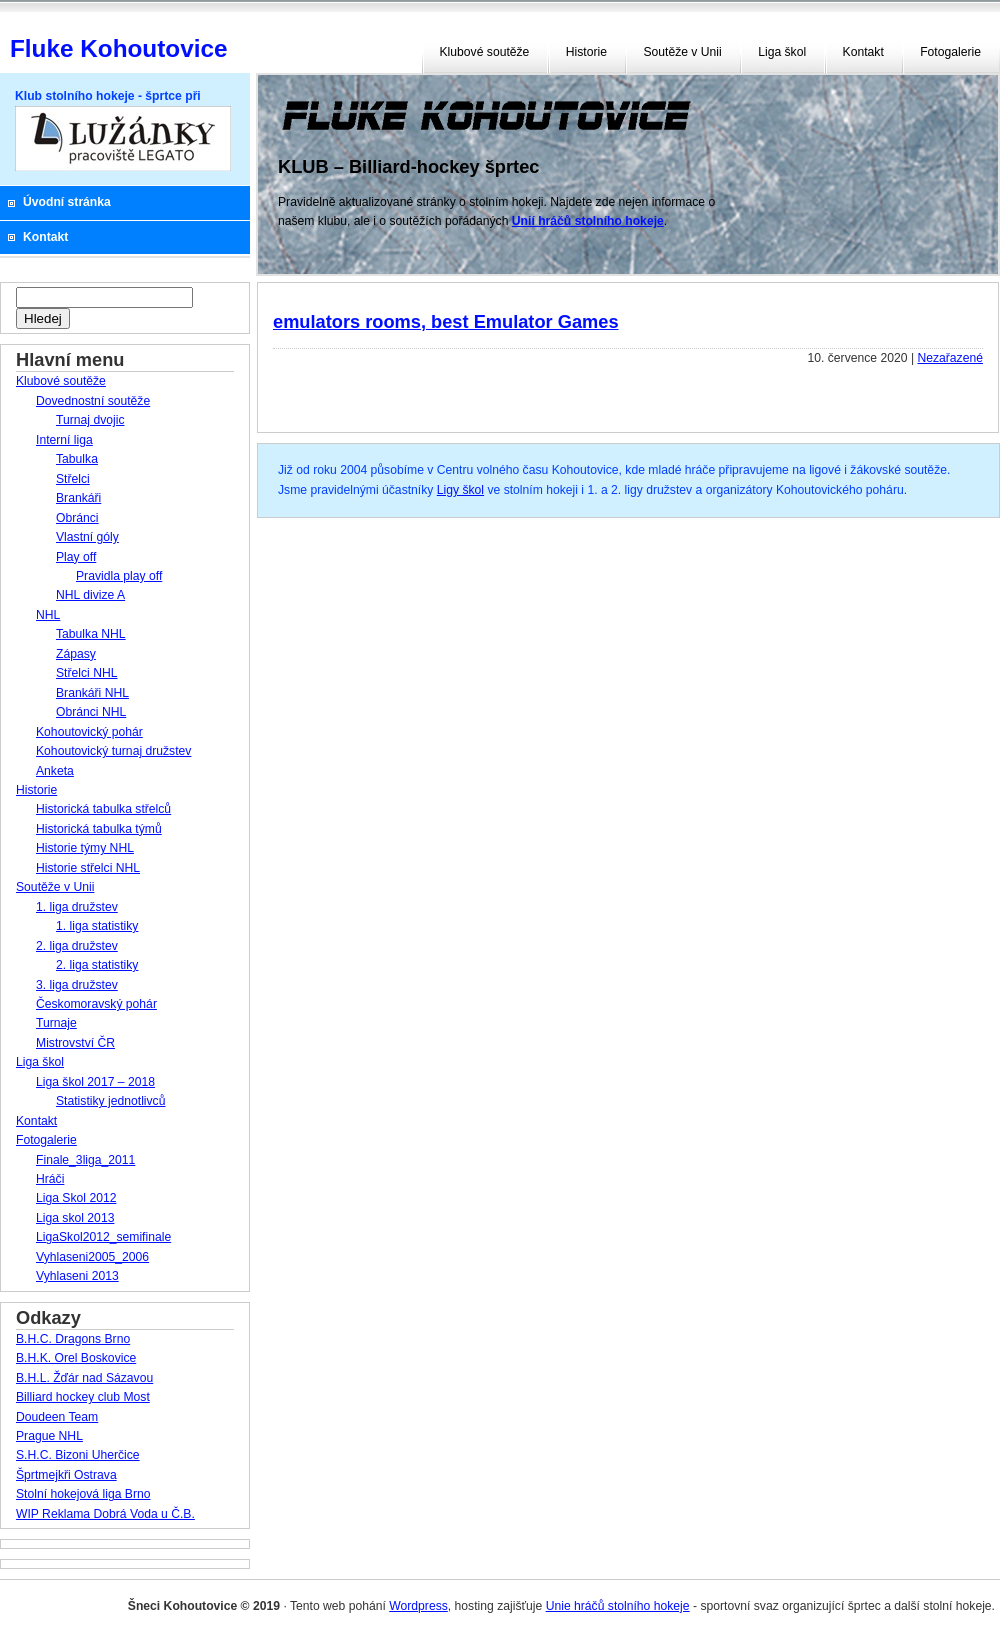 This screenshot has height=1634, width=1000. What do you see at coordinates (84, 1378) in the screenshot?
I see `B.H.L. Žďár nad Sázavou` at bounding box center [84, 1378].